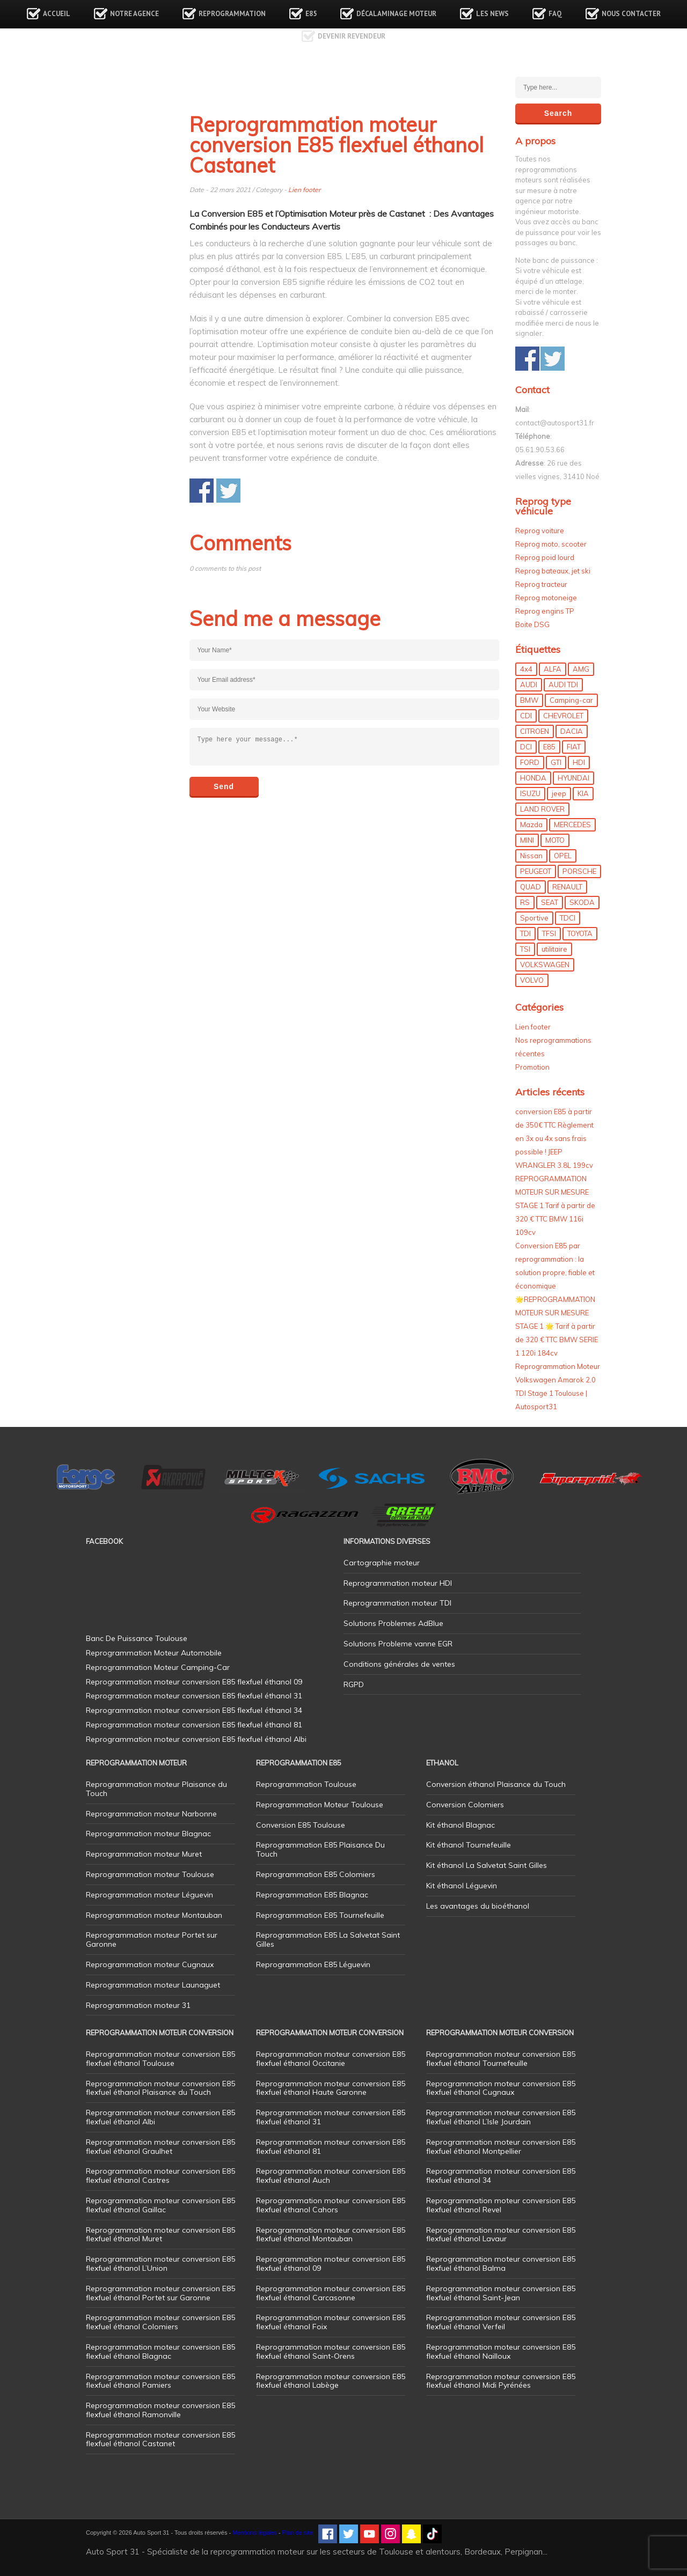 The height and width of the screenshot is (2576, 687). What do you see at coordinates (552, 570) in the screenshot?
I see `Reprog bateaux, jet ski` at bounding box center [552, 570].